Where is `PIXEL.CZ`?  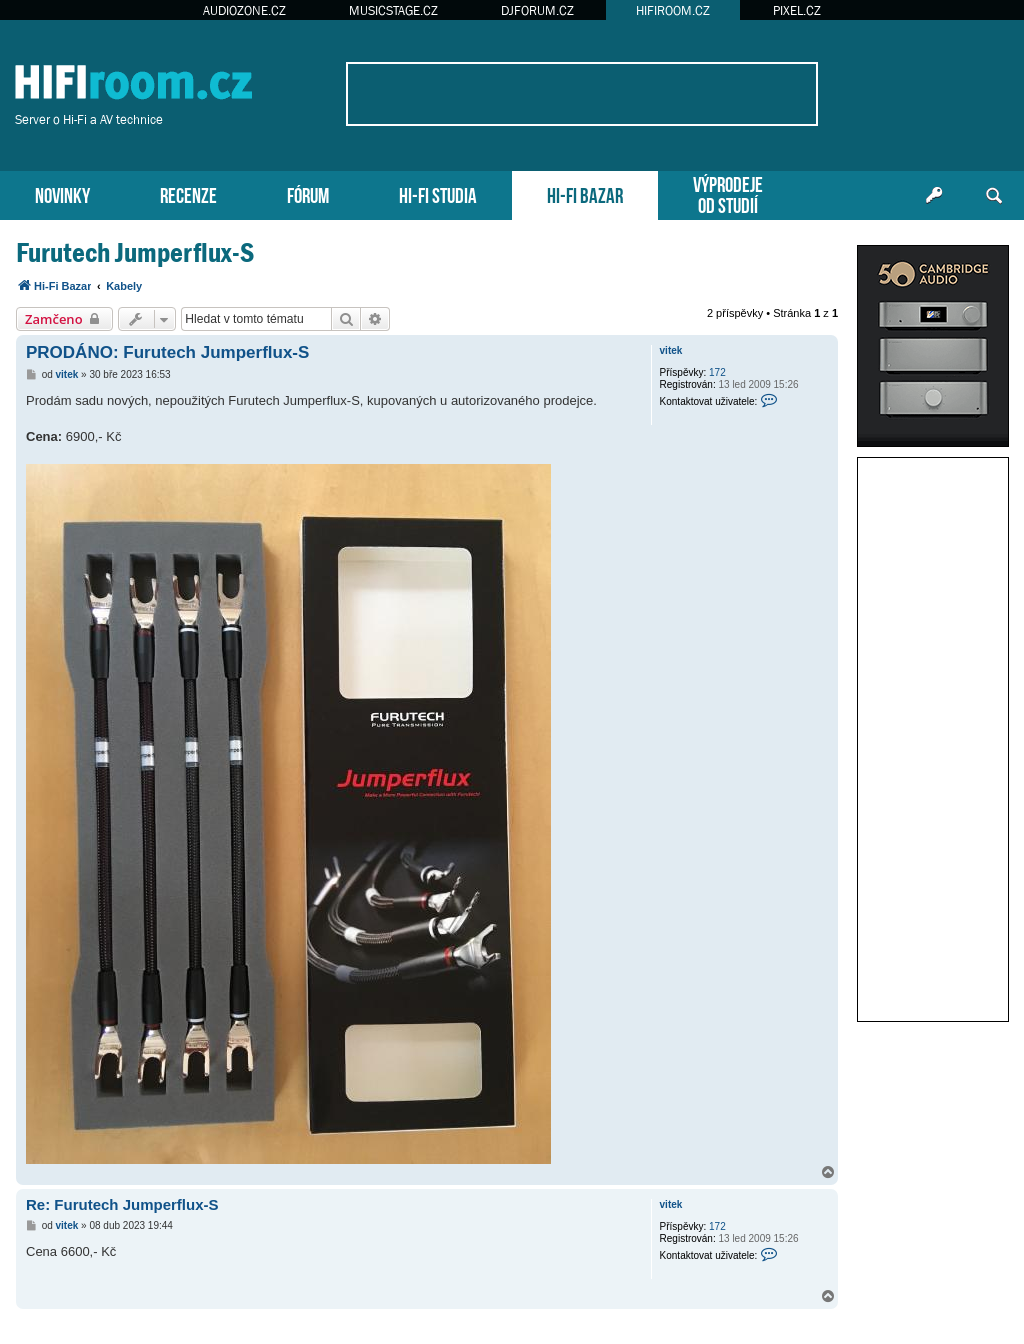 PIXEL.CZ is located at coordinates (797, 10).